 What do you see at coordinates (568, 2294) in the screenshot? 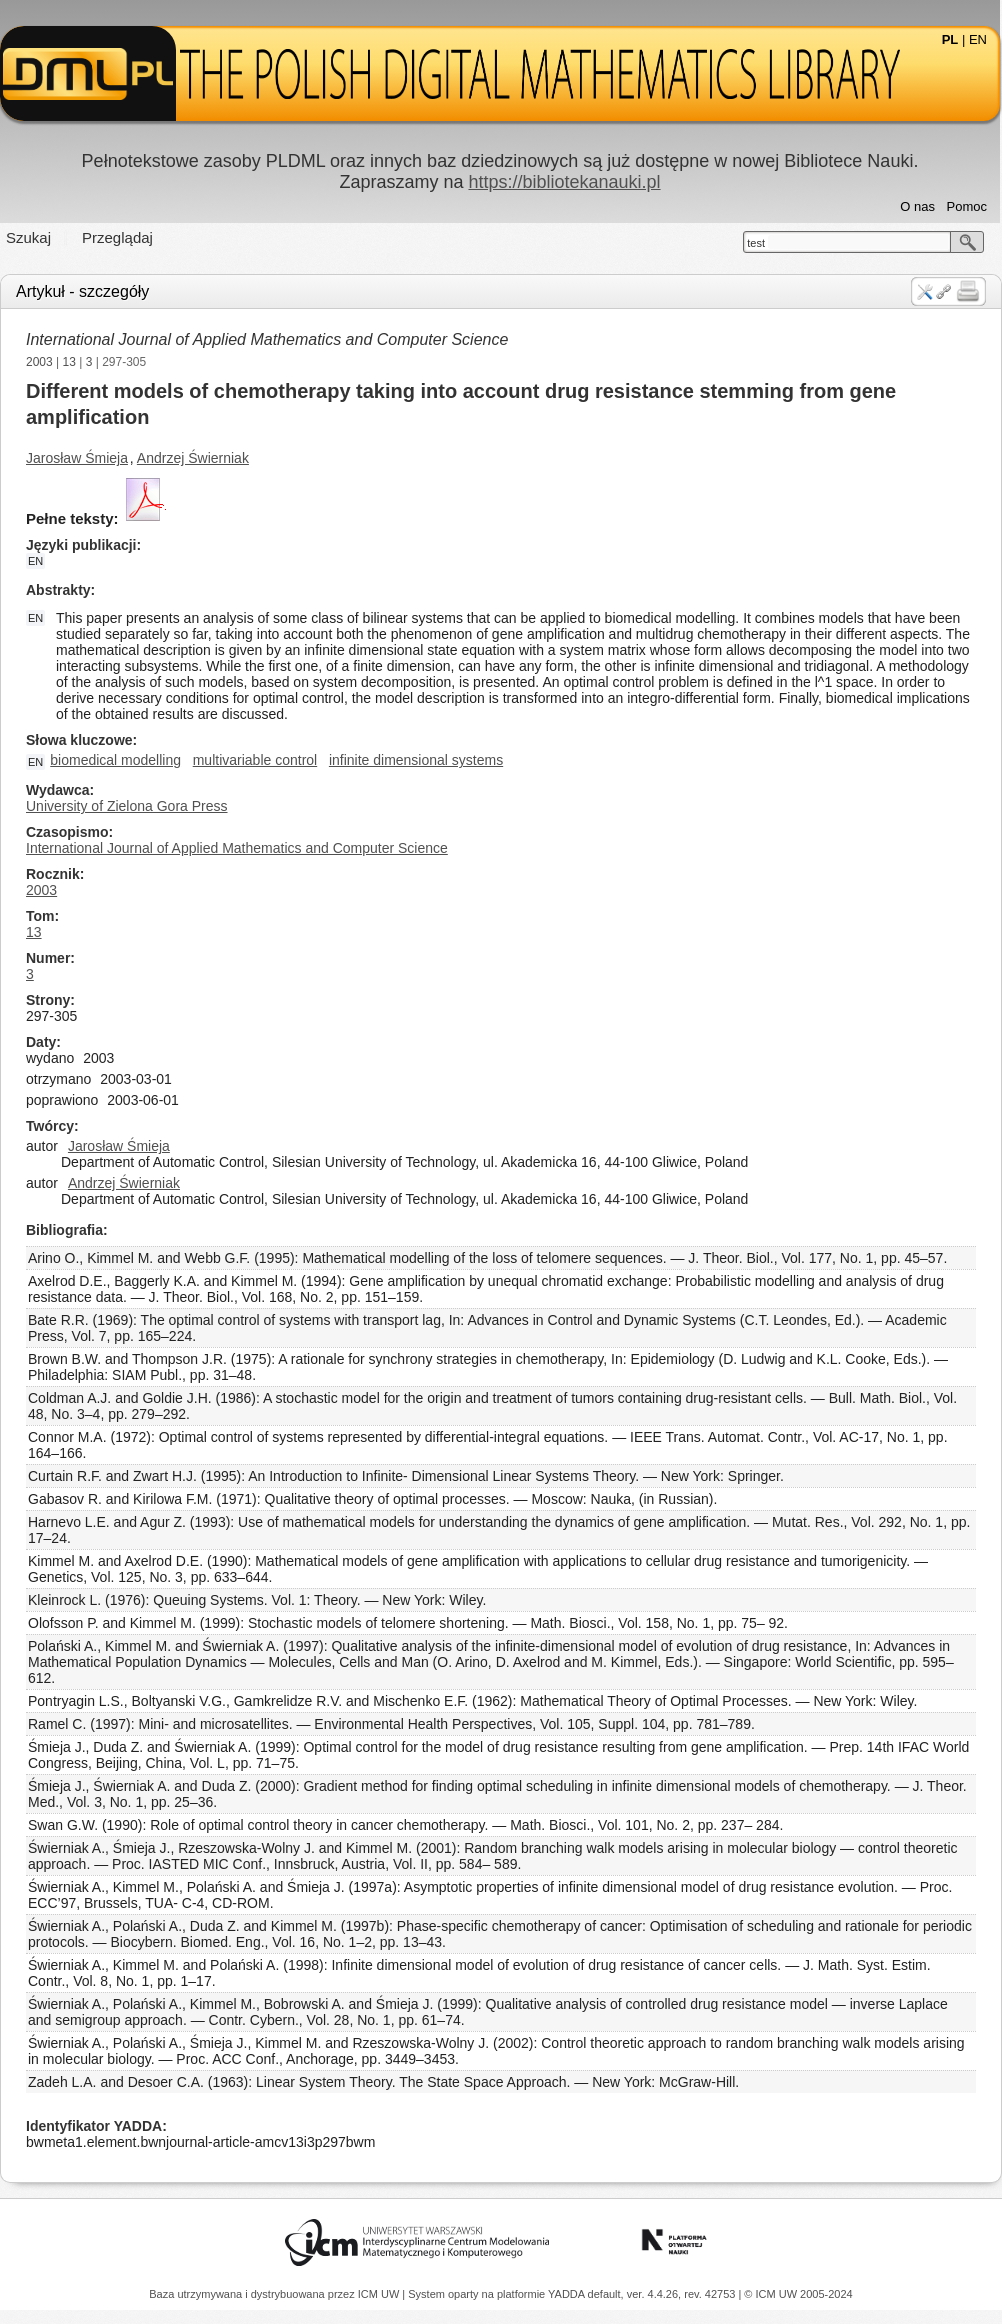
I see `YADDA` at bounding box center [568, 2294].